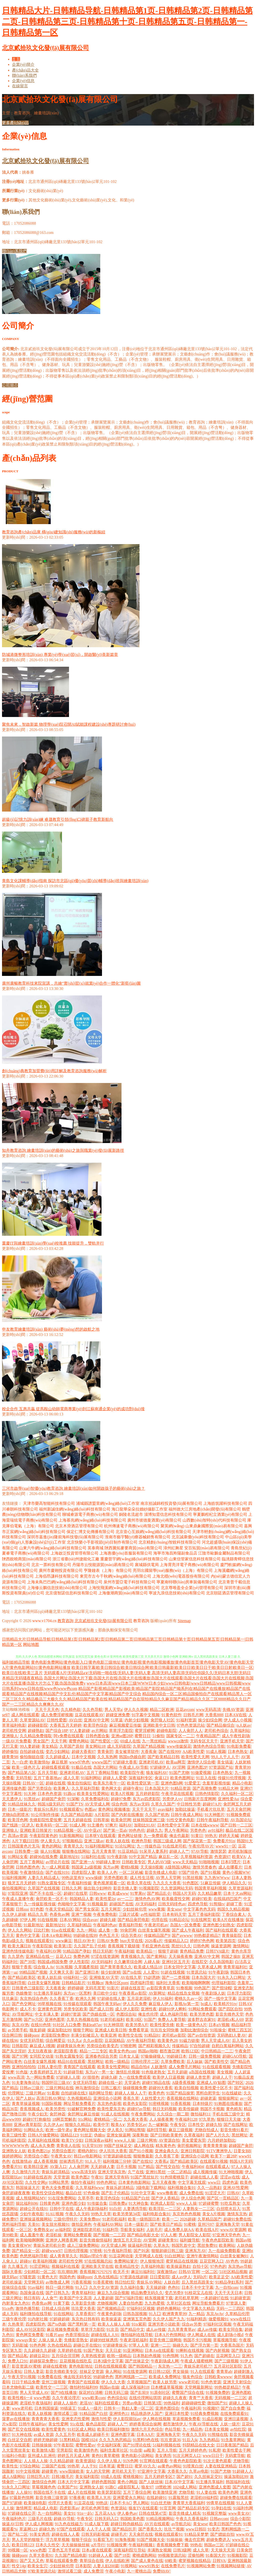 The image size is (256, 2576). What do you see at coordinates (239, 1746) in the screenshot?
I see `91电影免费看` at bounding box center [239, 1746].